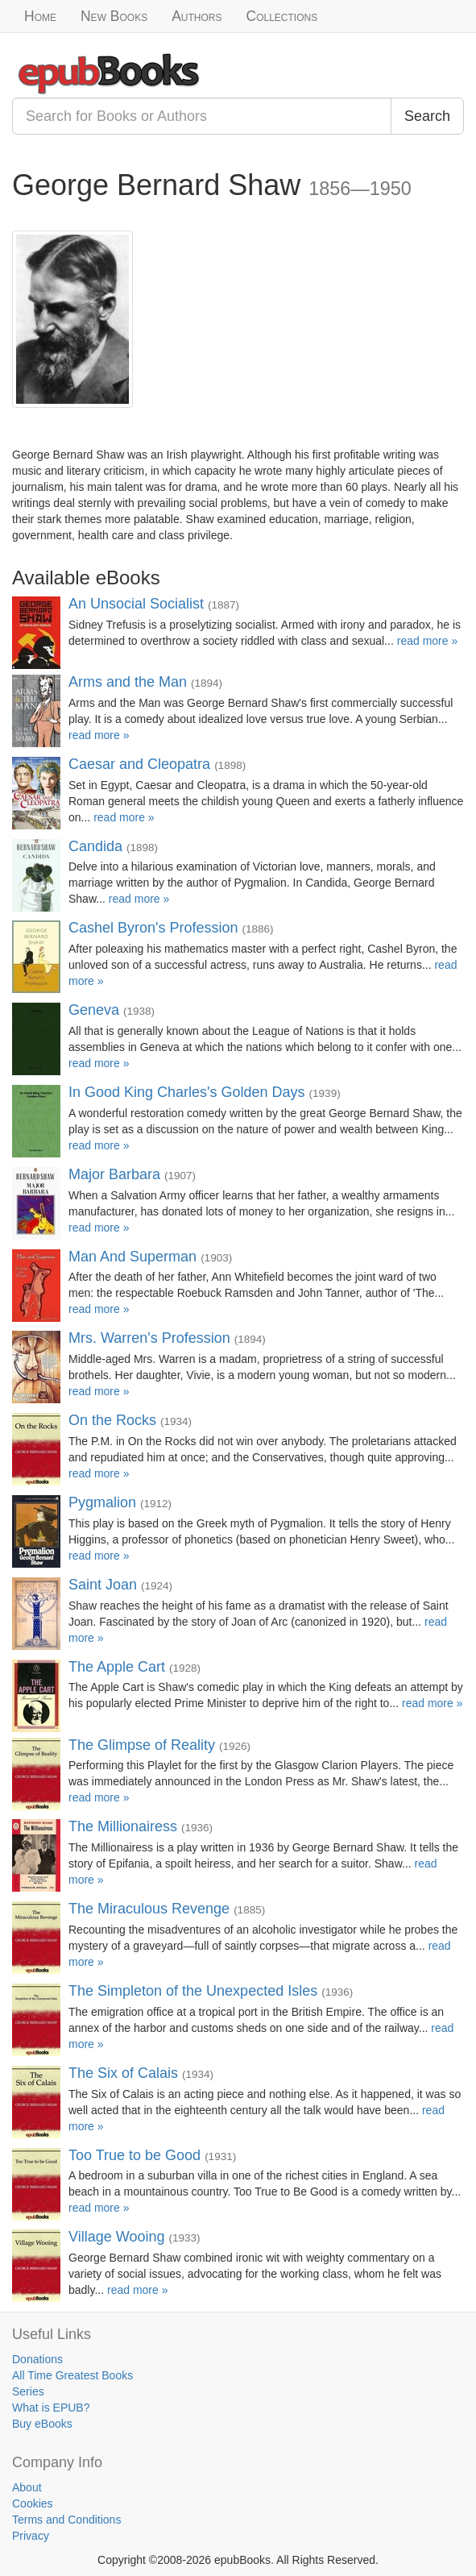 This screenshot has width=476, height=2576. I want to click on Cashel Byron's Profession, so click(153, 928).